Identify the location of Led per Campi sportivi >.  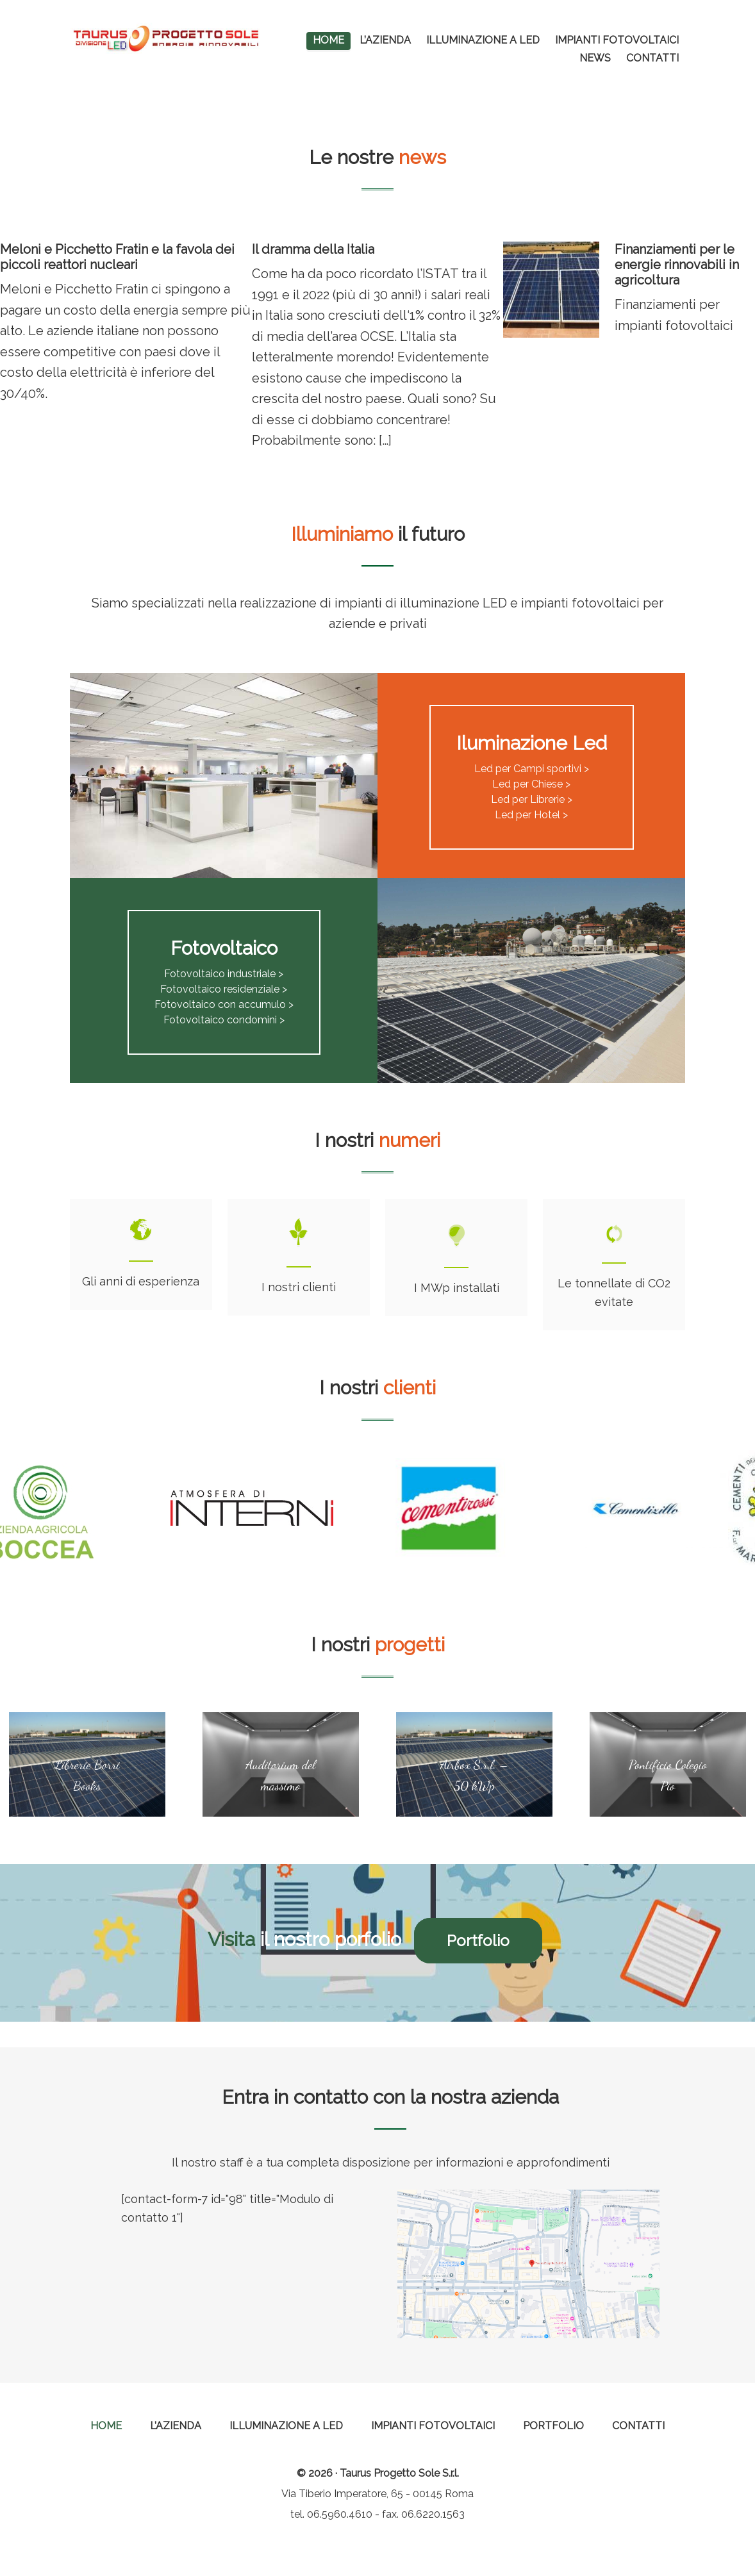
(531, 769).